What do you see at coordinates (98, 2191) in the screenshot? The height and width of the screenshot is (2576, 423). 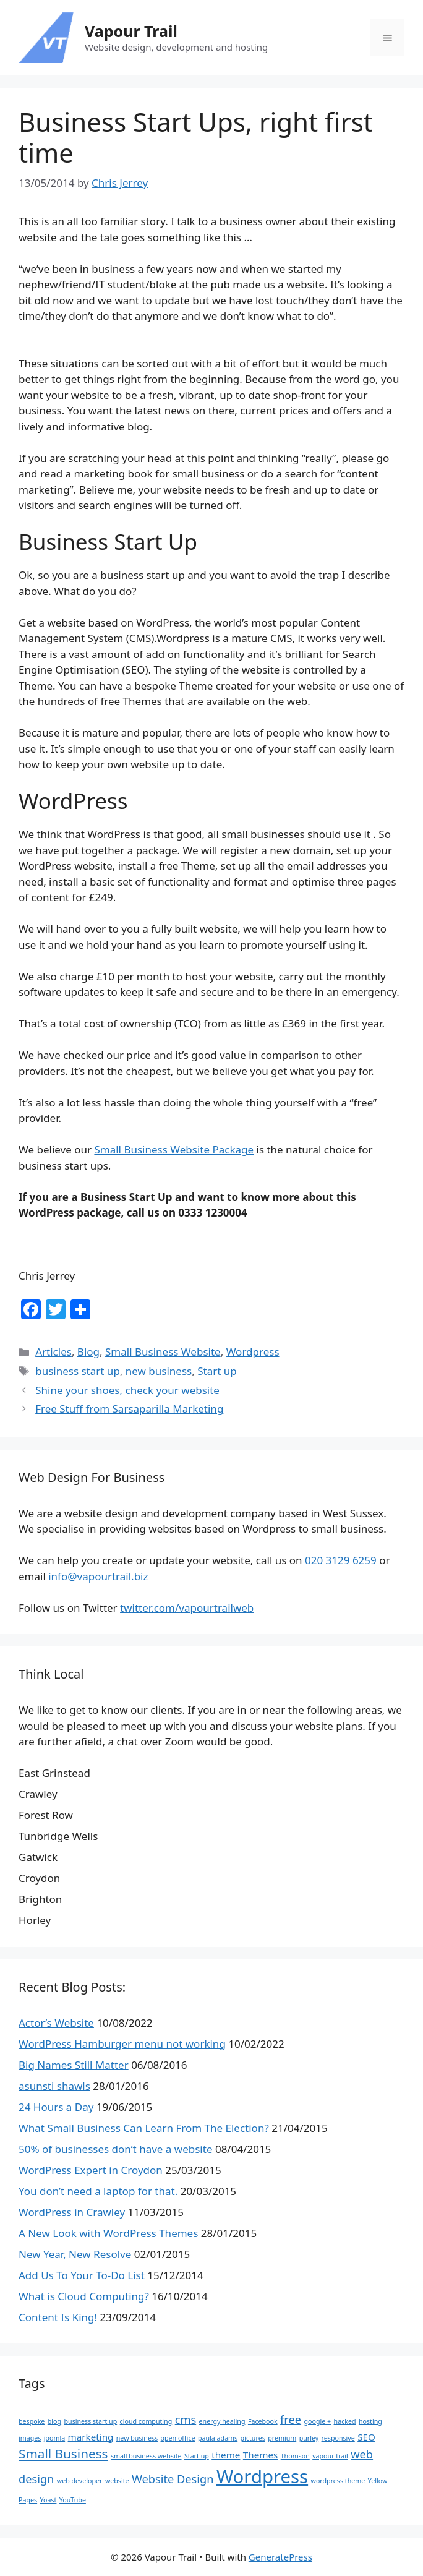 I see `You don’t need a laptop for that.` at bounding box center [98, 2191].